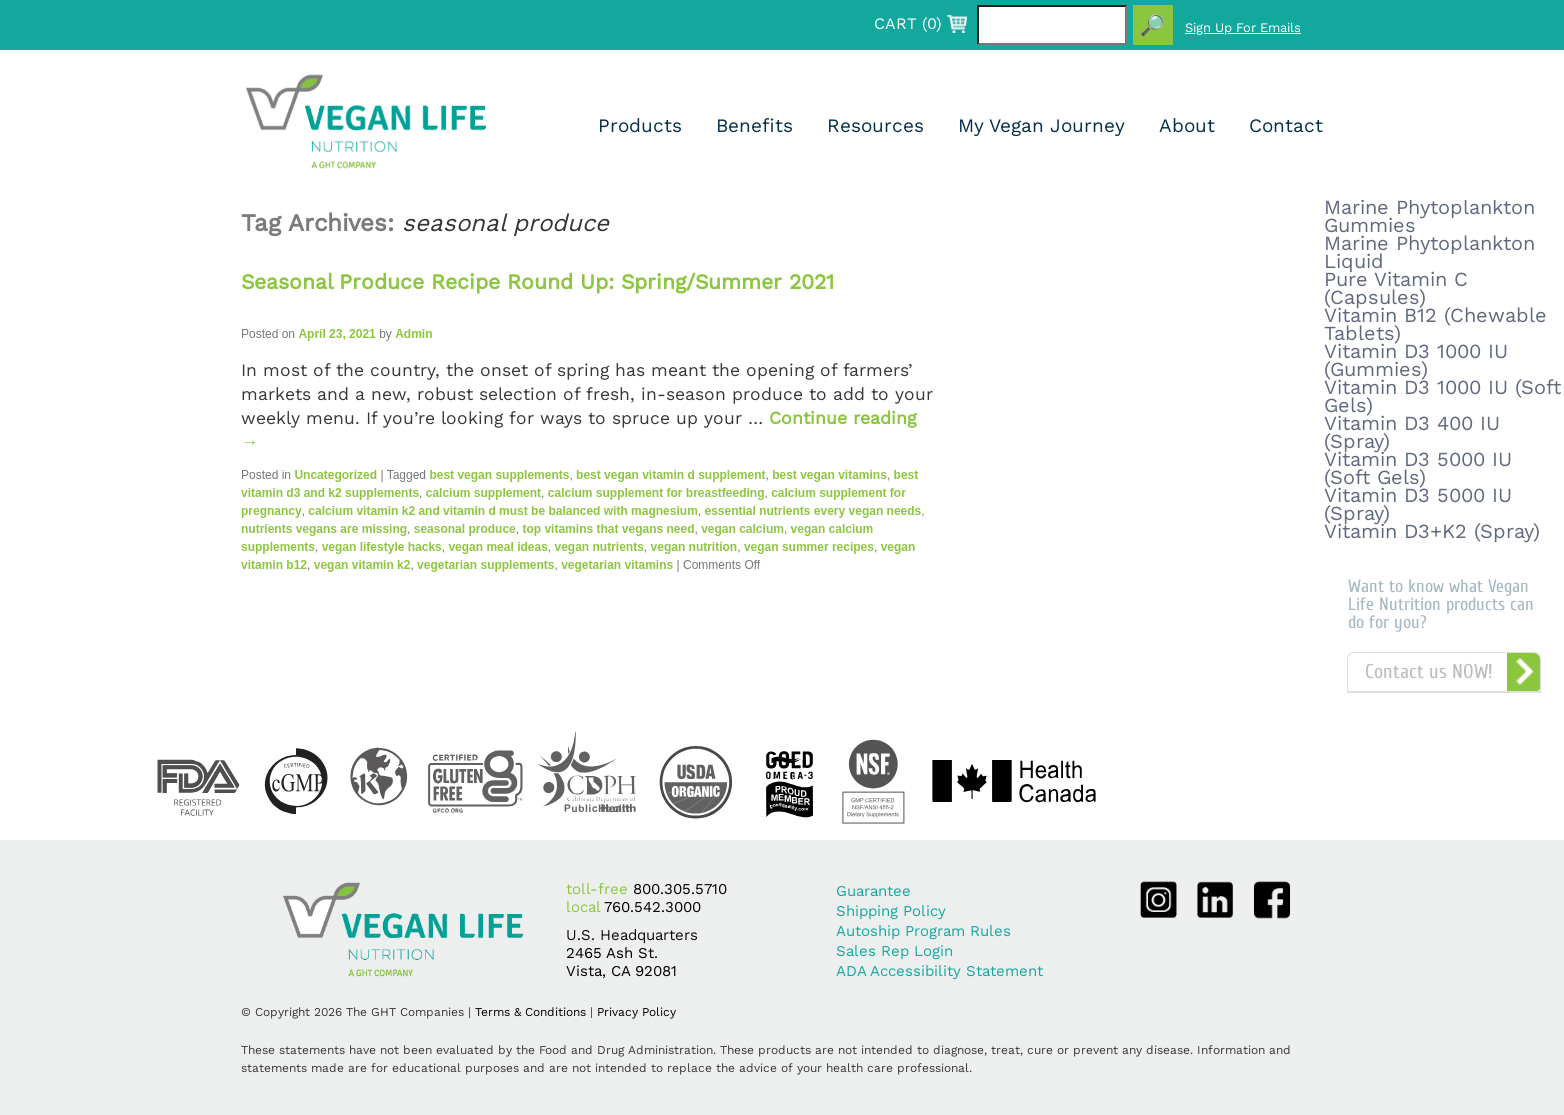  I want to click on vegan lifestyle hacks, so click(382, 547).